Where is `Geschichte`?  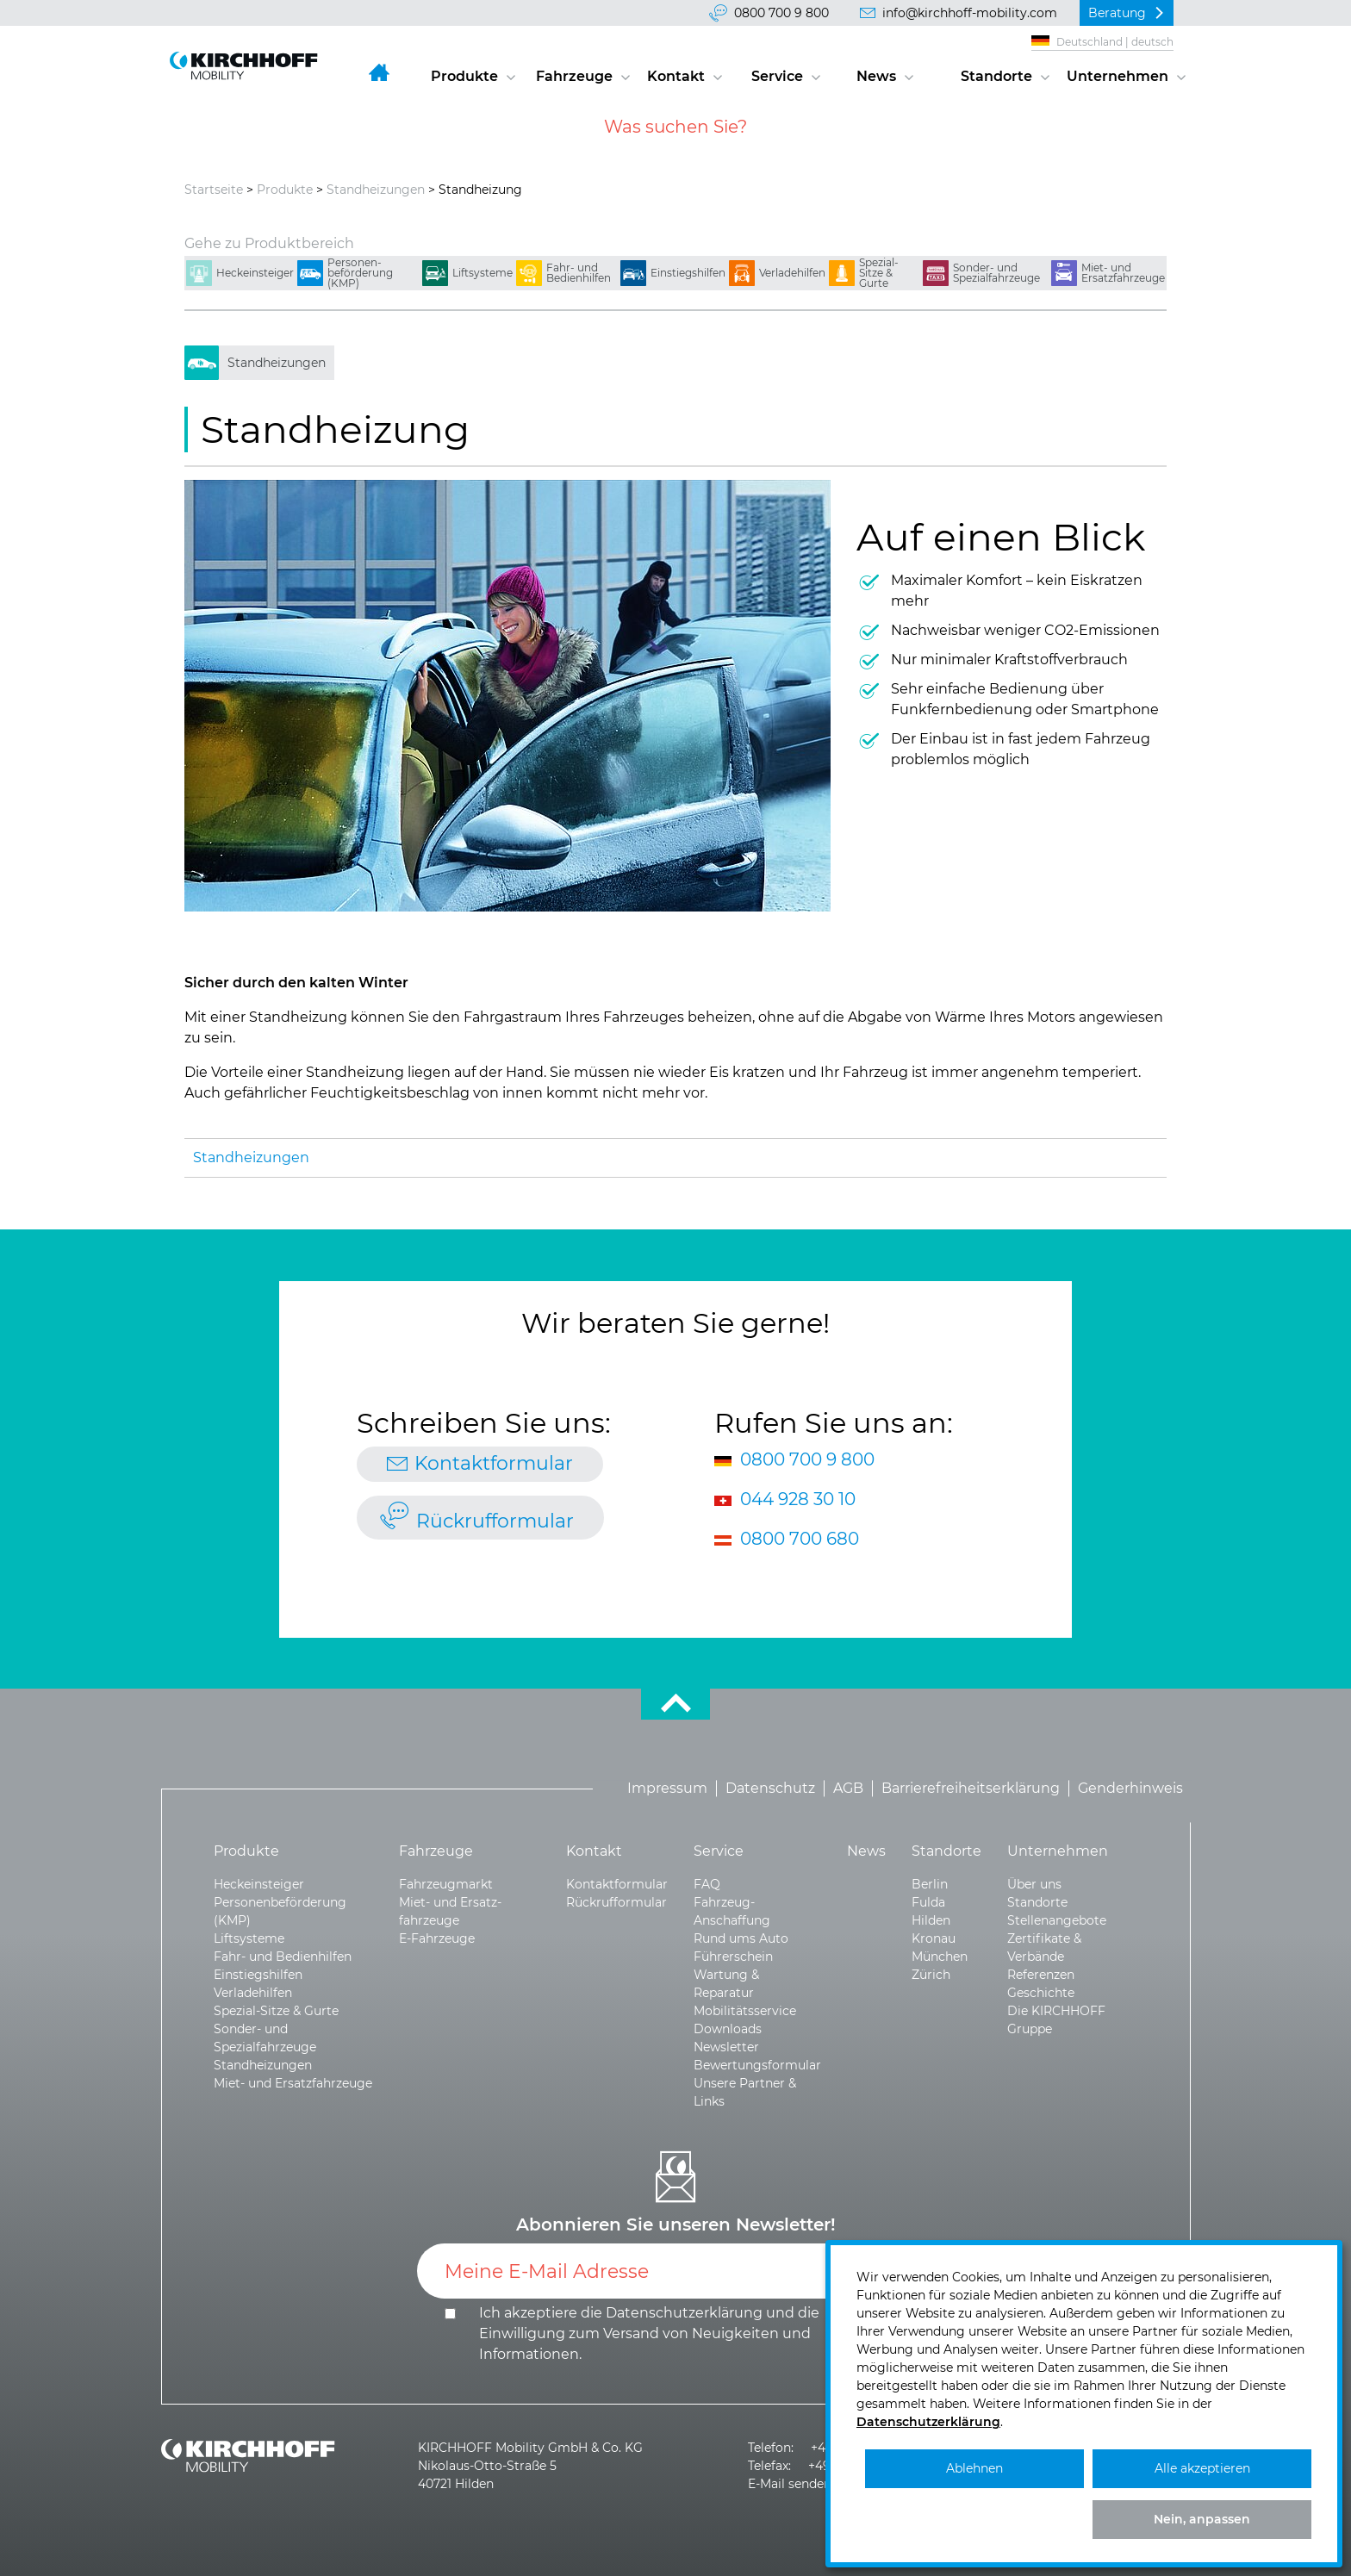
Geschichte is located at coordinates (1040, 1992).